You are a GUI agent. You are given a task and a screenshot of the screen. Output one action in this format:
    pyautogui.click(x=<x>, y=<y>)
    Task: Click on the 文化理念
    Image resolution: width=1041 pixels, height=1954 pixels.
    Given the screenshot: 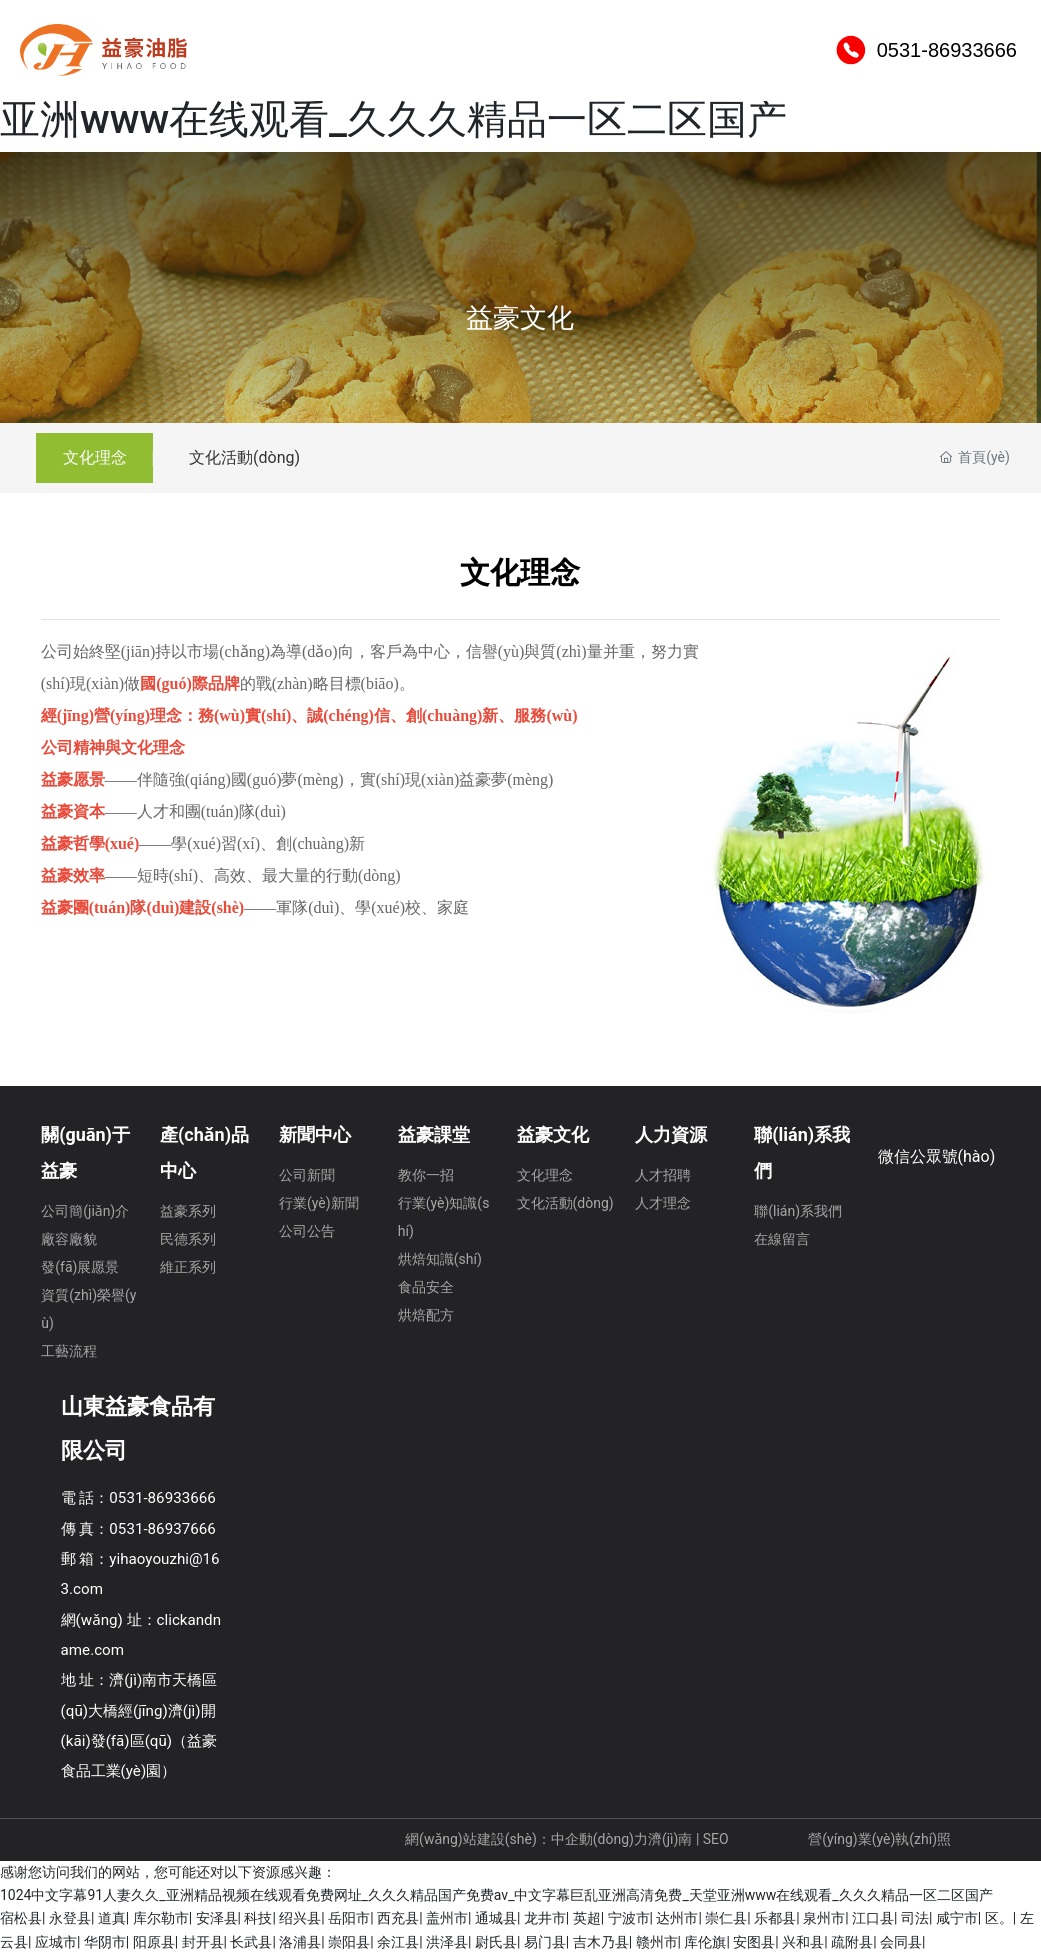 What is the action you would take?
    pyautogui.click(x=98, y=457)
    